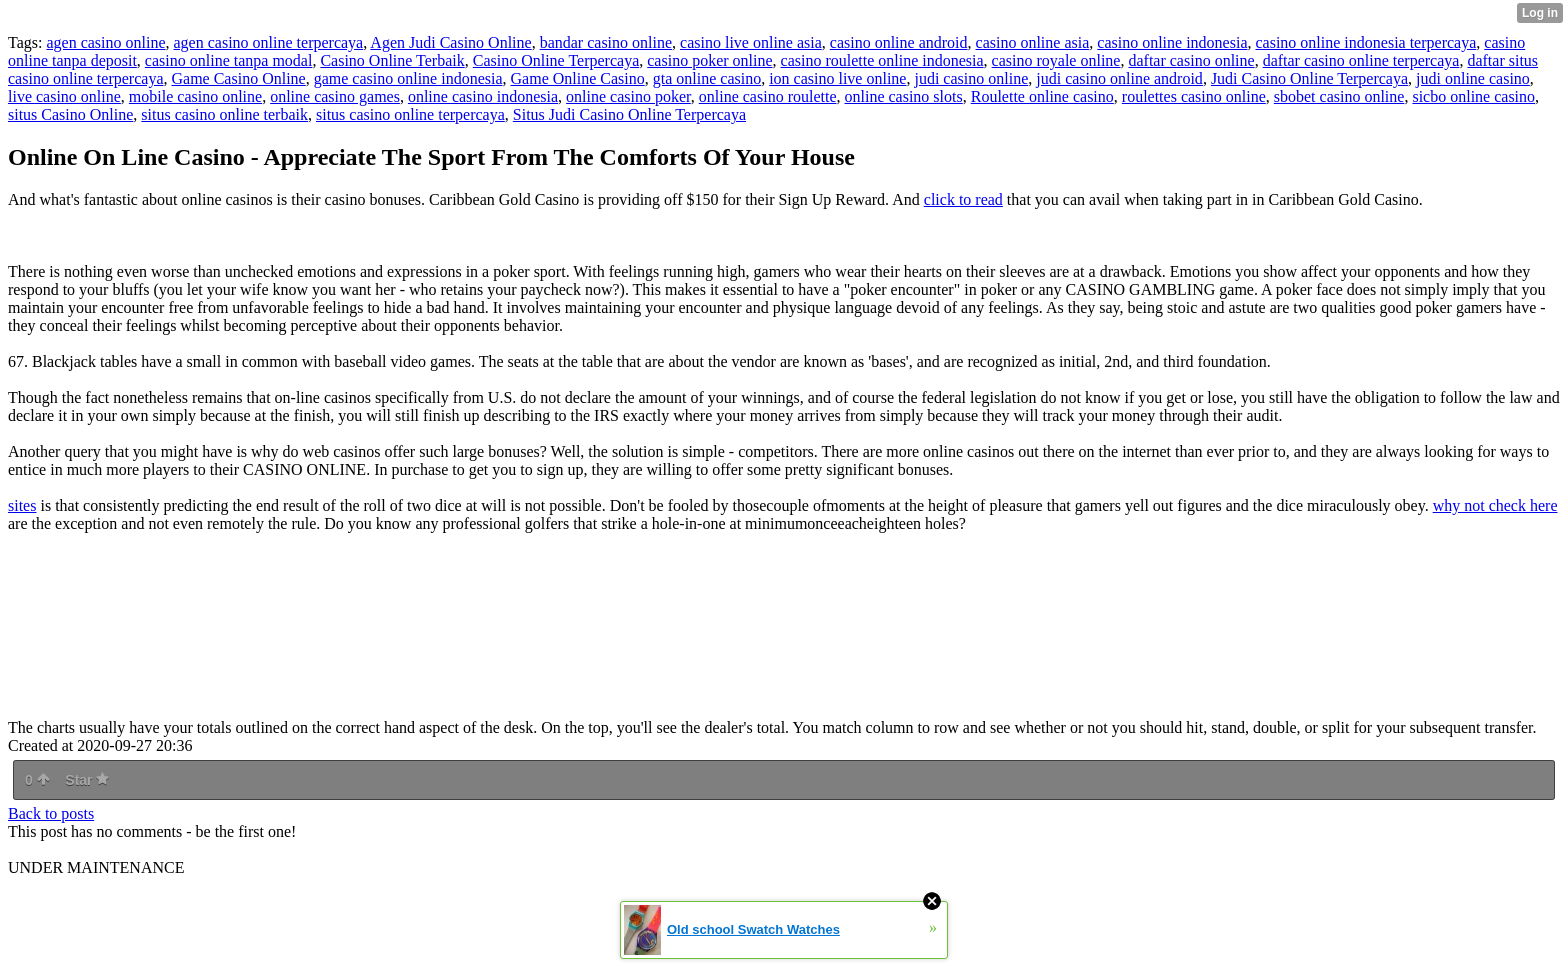  I want to click on Judi Casino Online Terpercaya, so click(1309, 78).